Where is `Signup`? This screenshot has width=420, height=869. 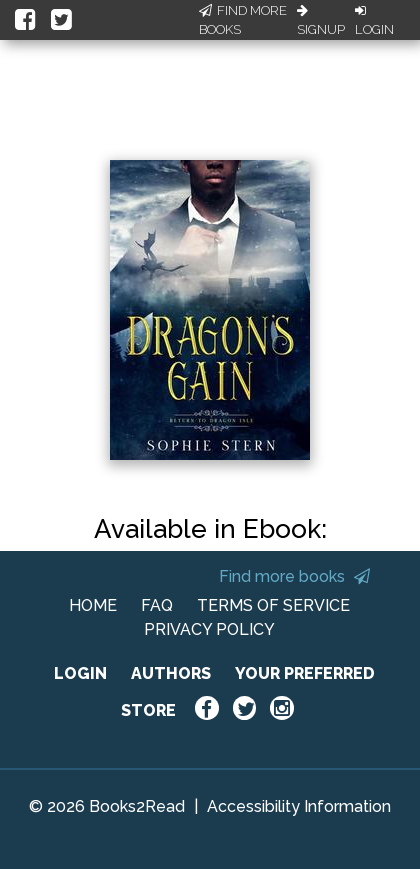 Signup is located at coordinates (321, 21).